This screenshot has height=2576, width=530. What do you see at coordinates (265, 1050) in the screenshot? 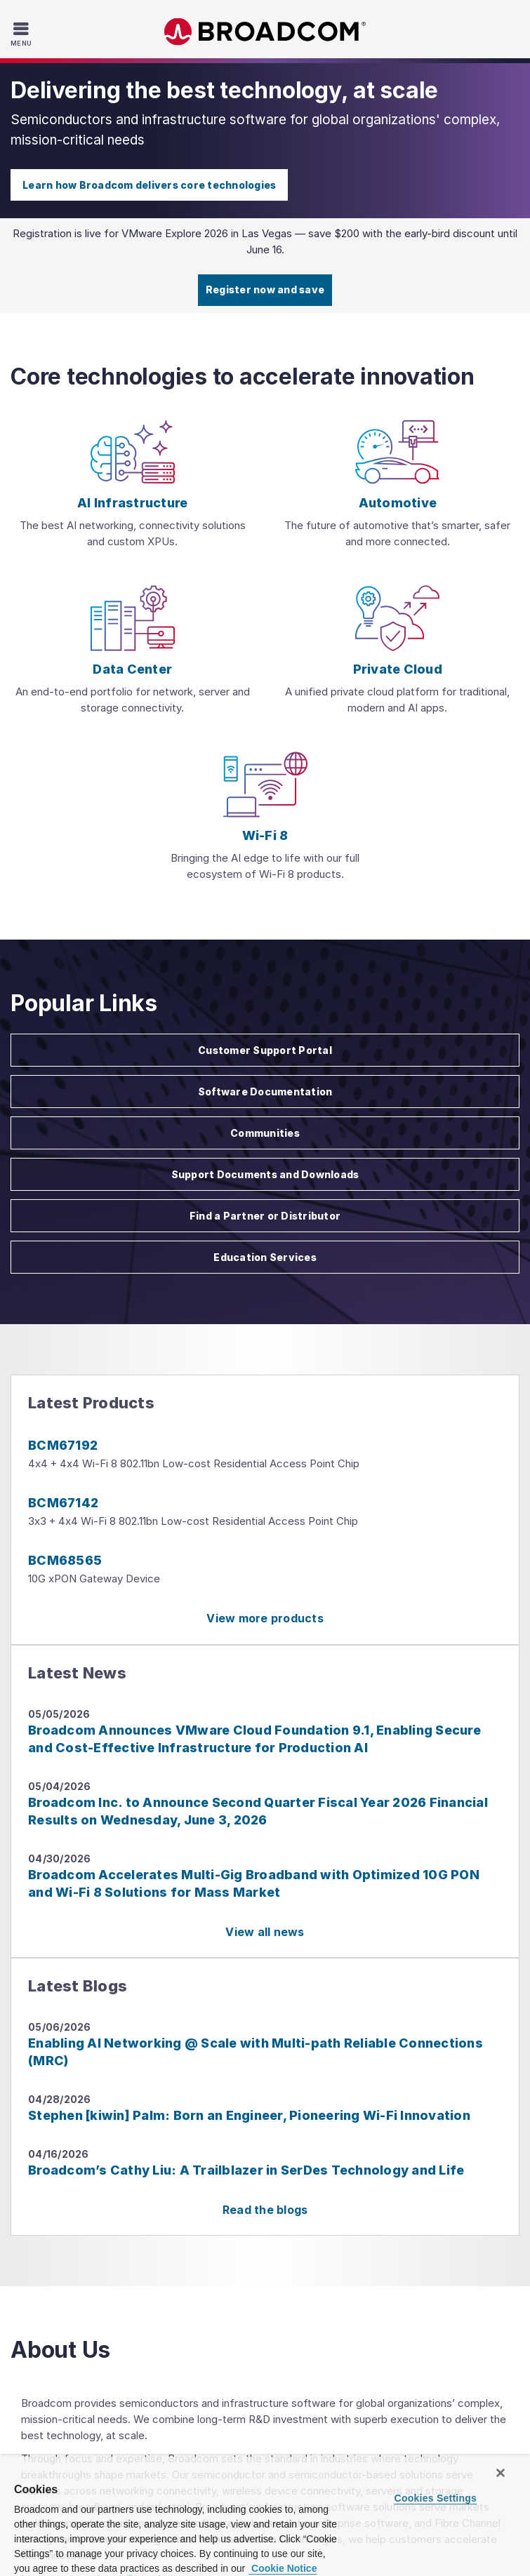
I see `Customer Support Portal` at bounding box center [265, 1050].